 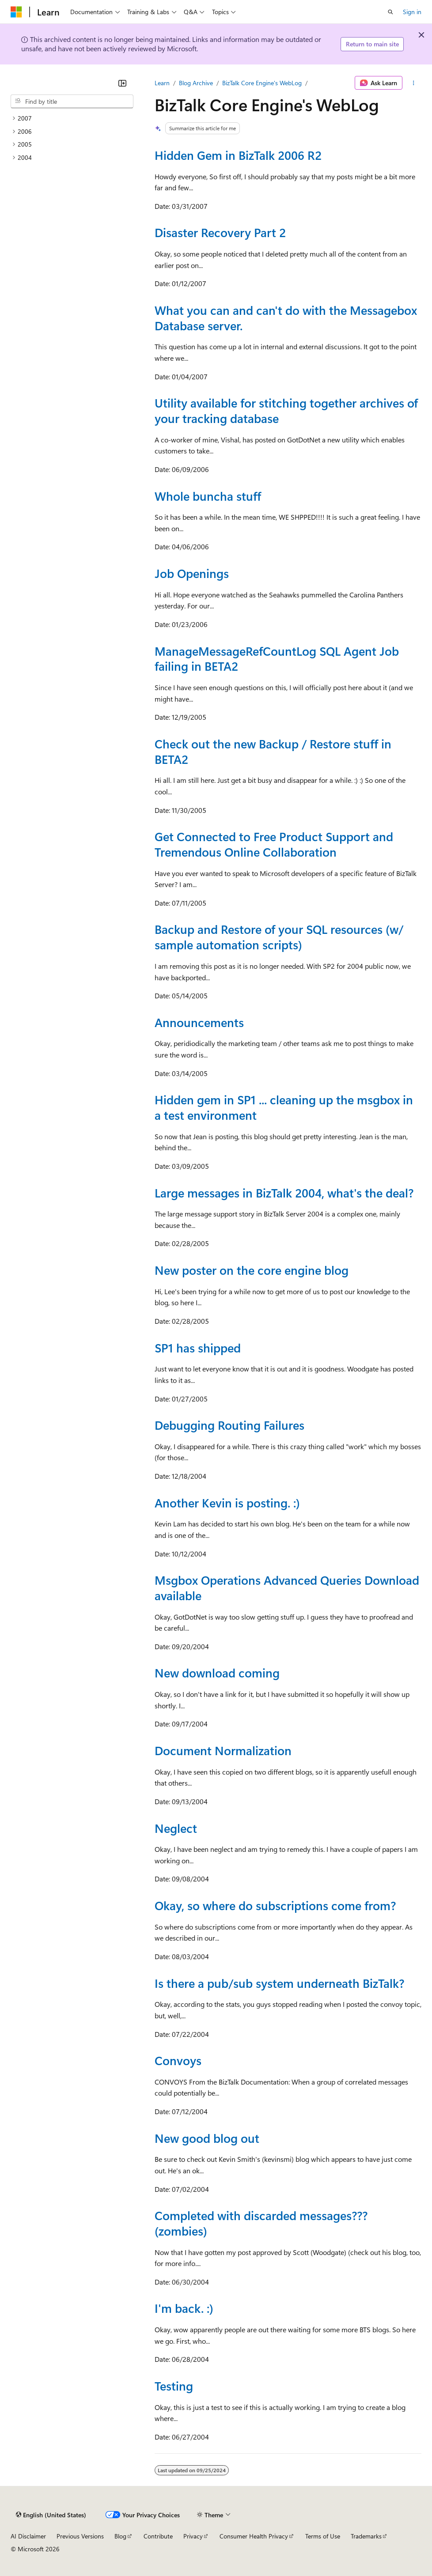 I want to click on I'm back. :), so click(x=184, y=2308).